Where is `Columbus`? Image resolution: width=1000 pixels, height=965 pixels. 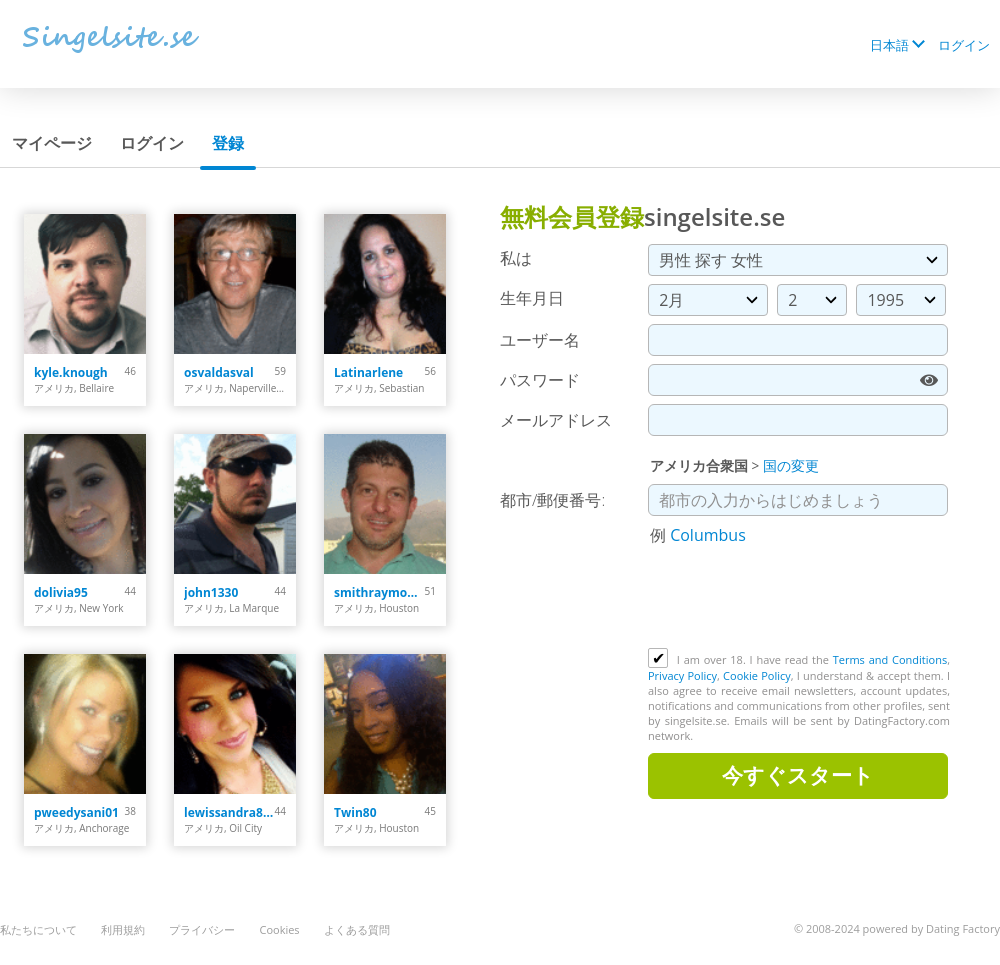 Columbus is located at coordinates (708, 535).